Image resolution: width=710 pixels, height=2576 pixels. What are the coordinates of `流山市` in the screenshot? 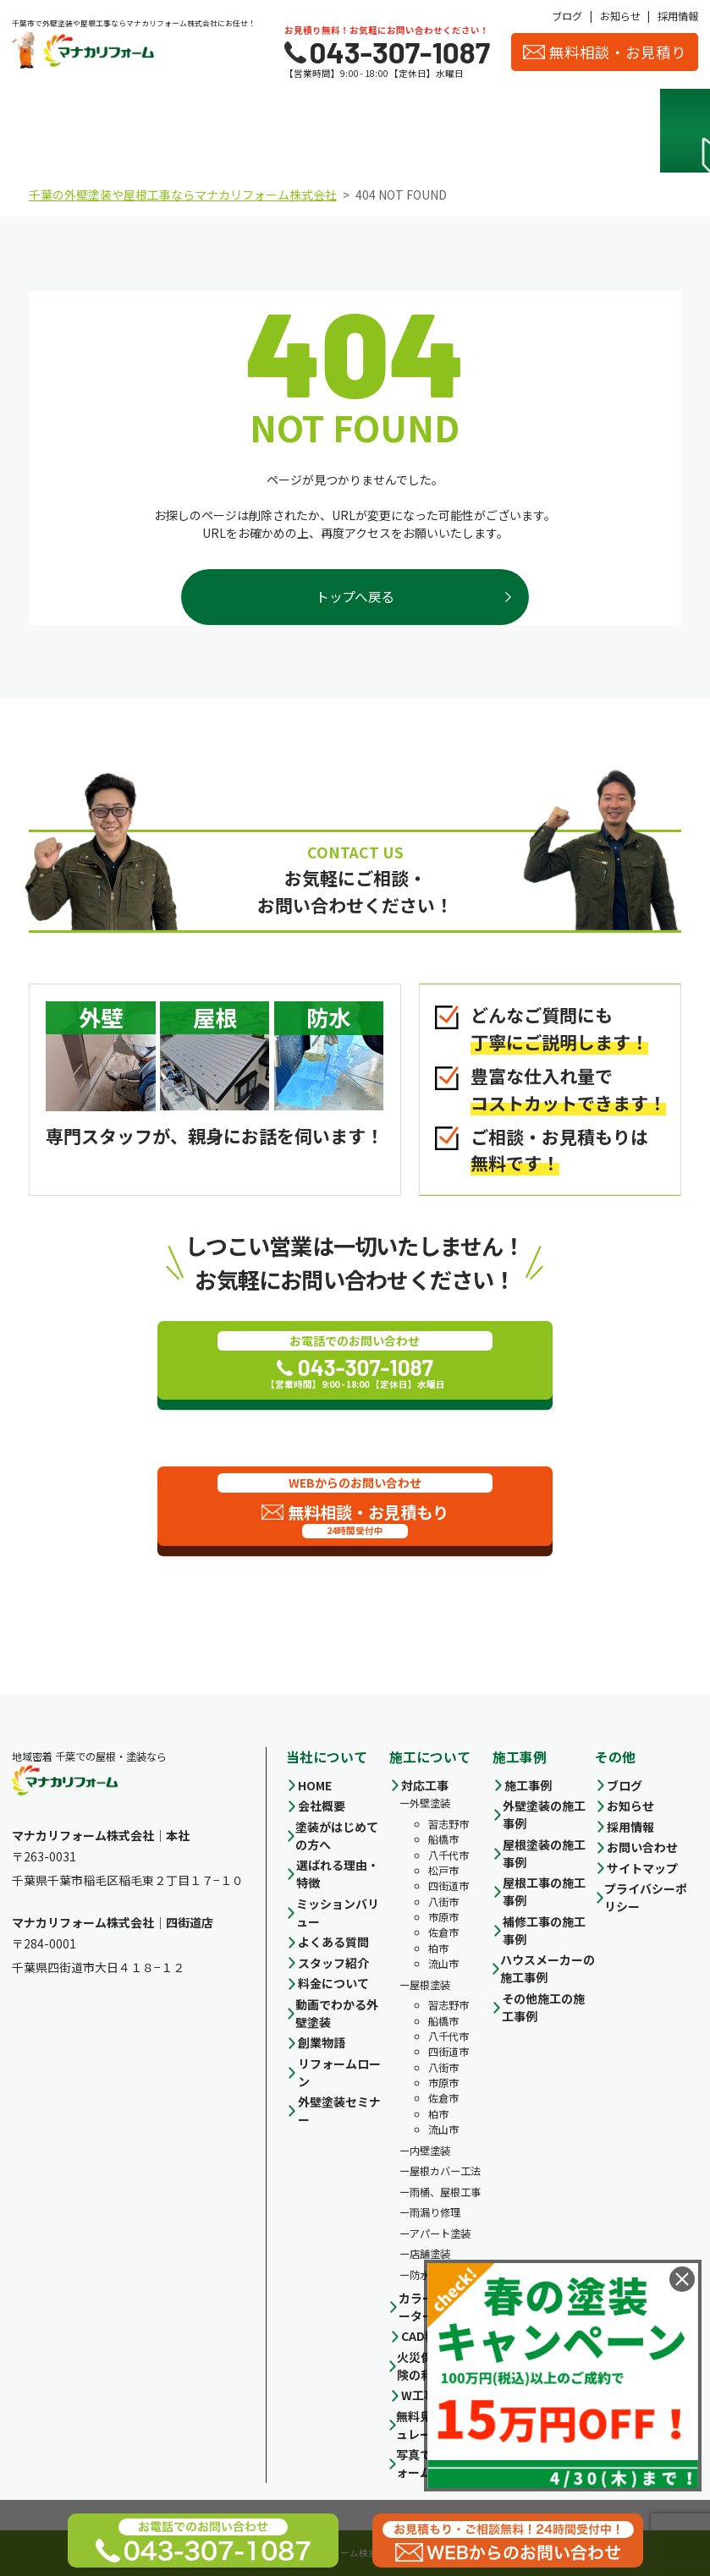 It's located at (443, 1963).